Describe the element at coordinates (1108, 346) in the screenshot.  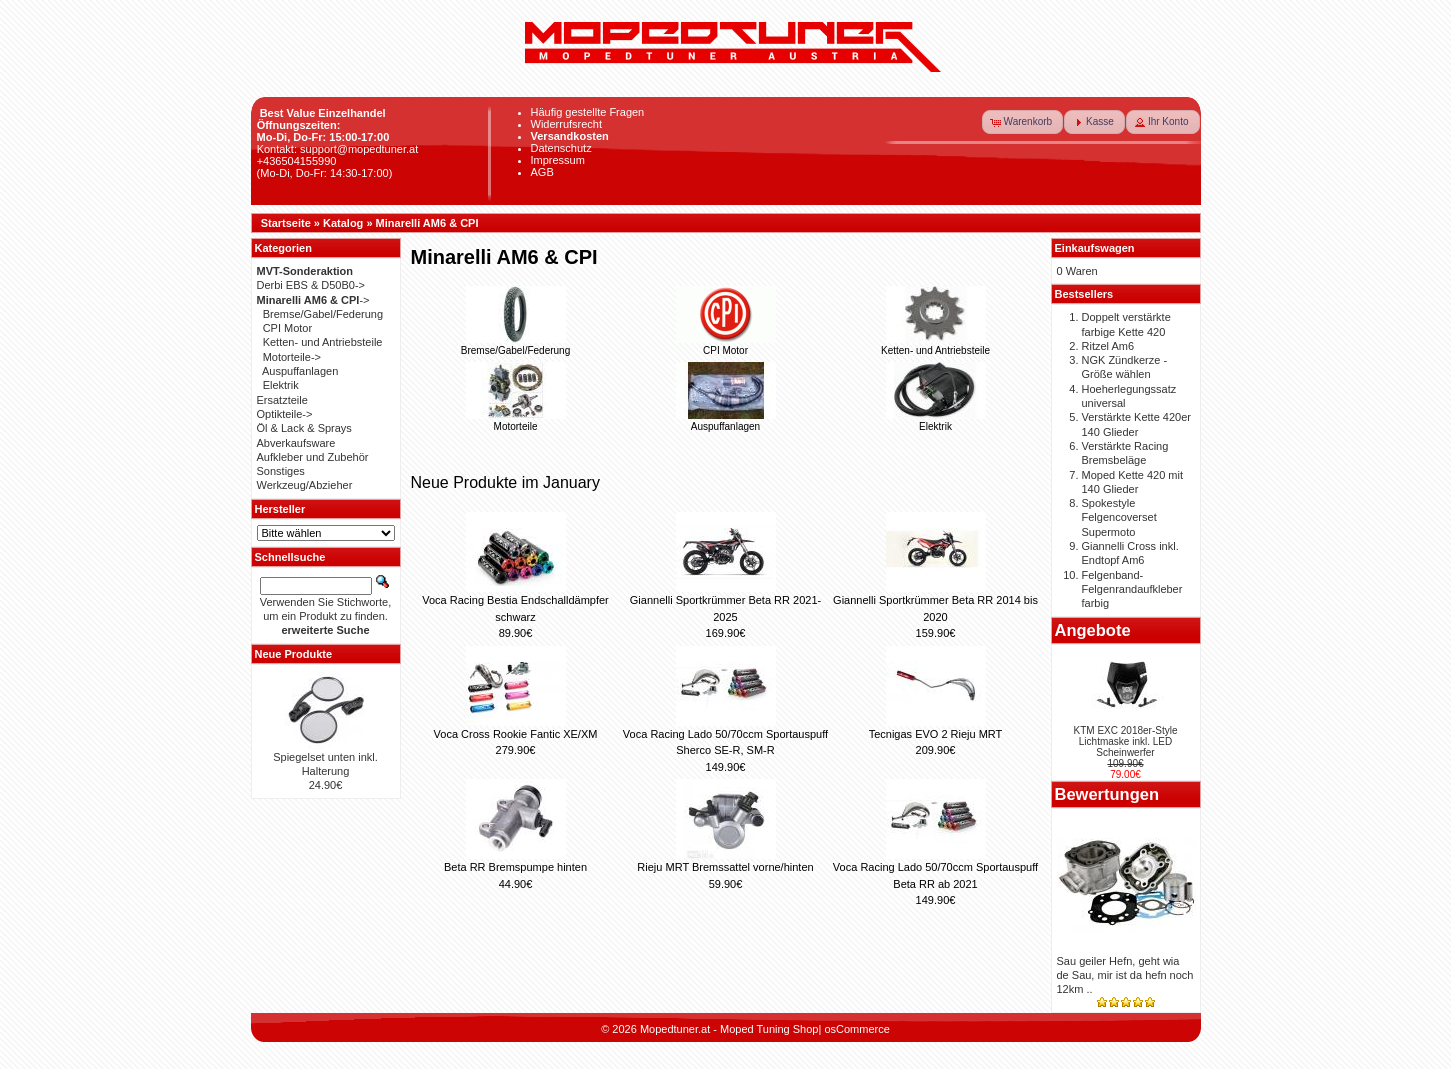
I see `Ritzel Am6` at that location.